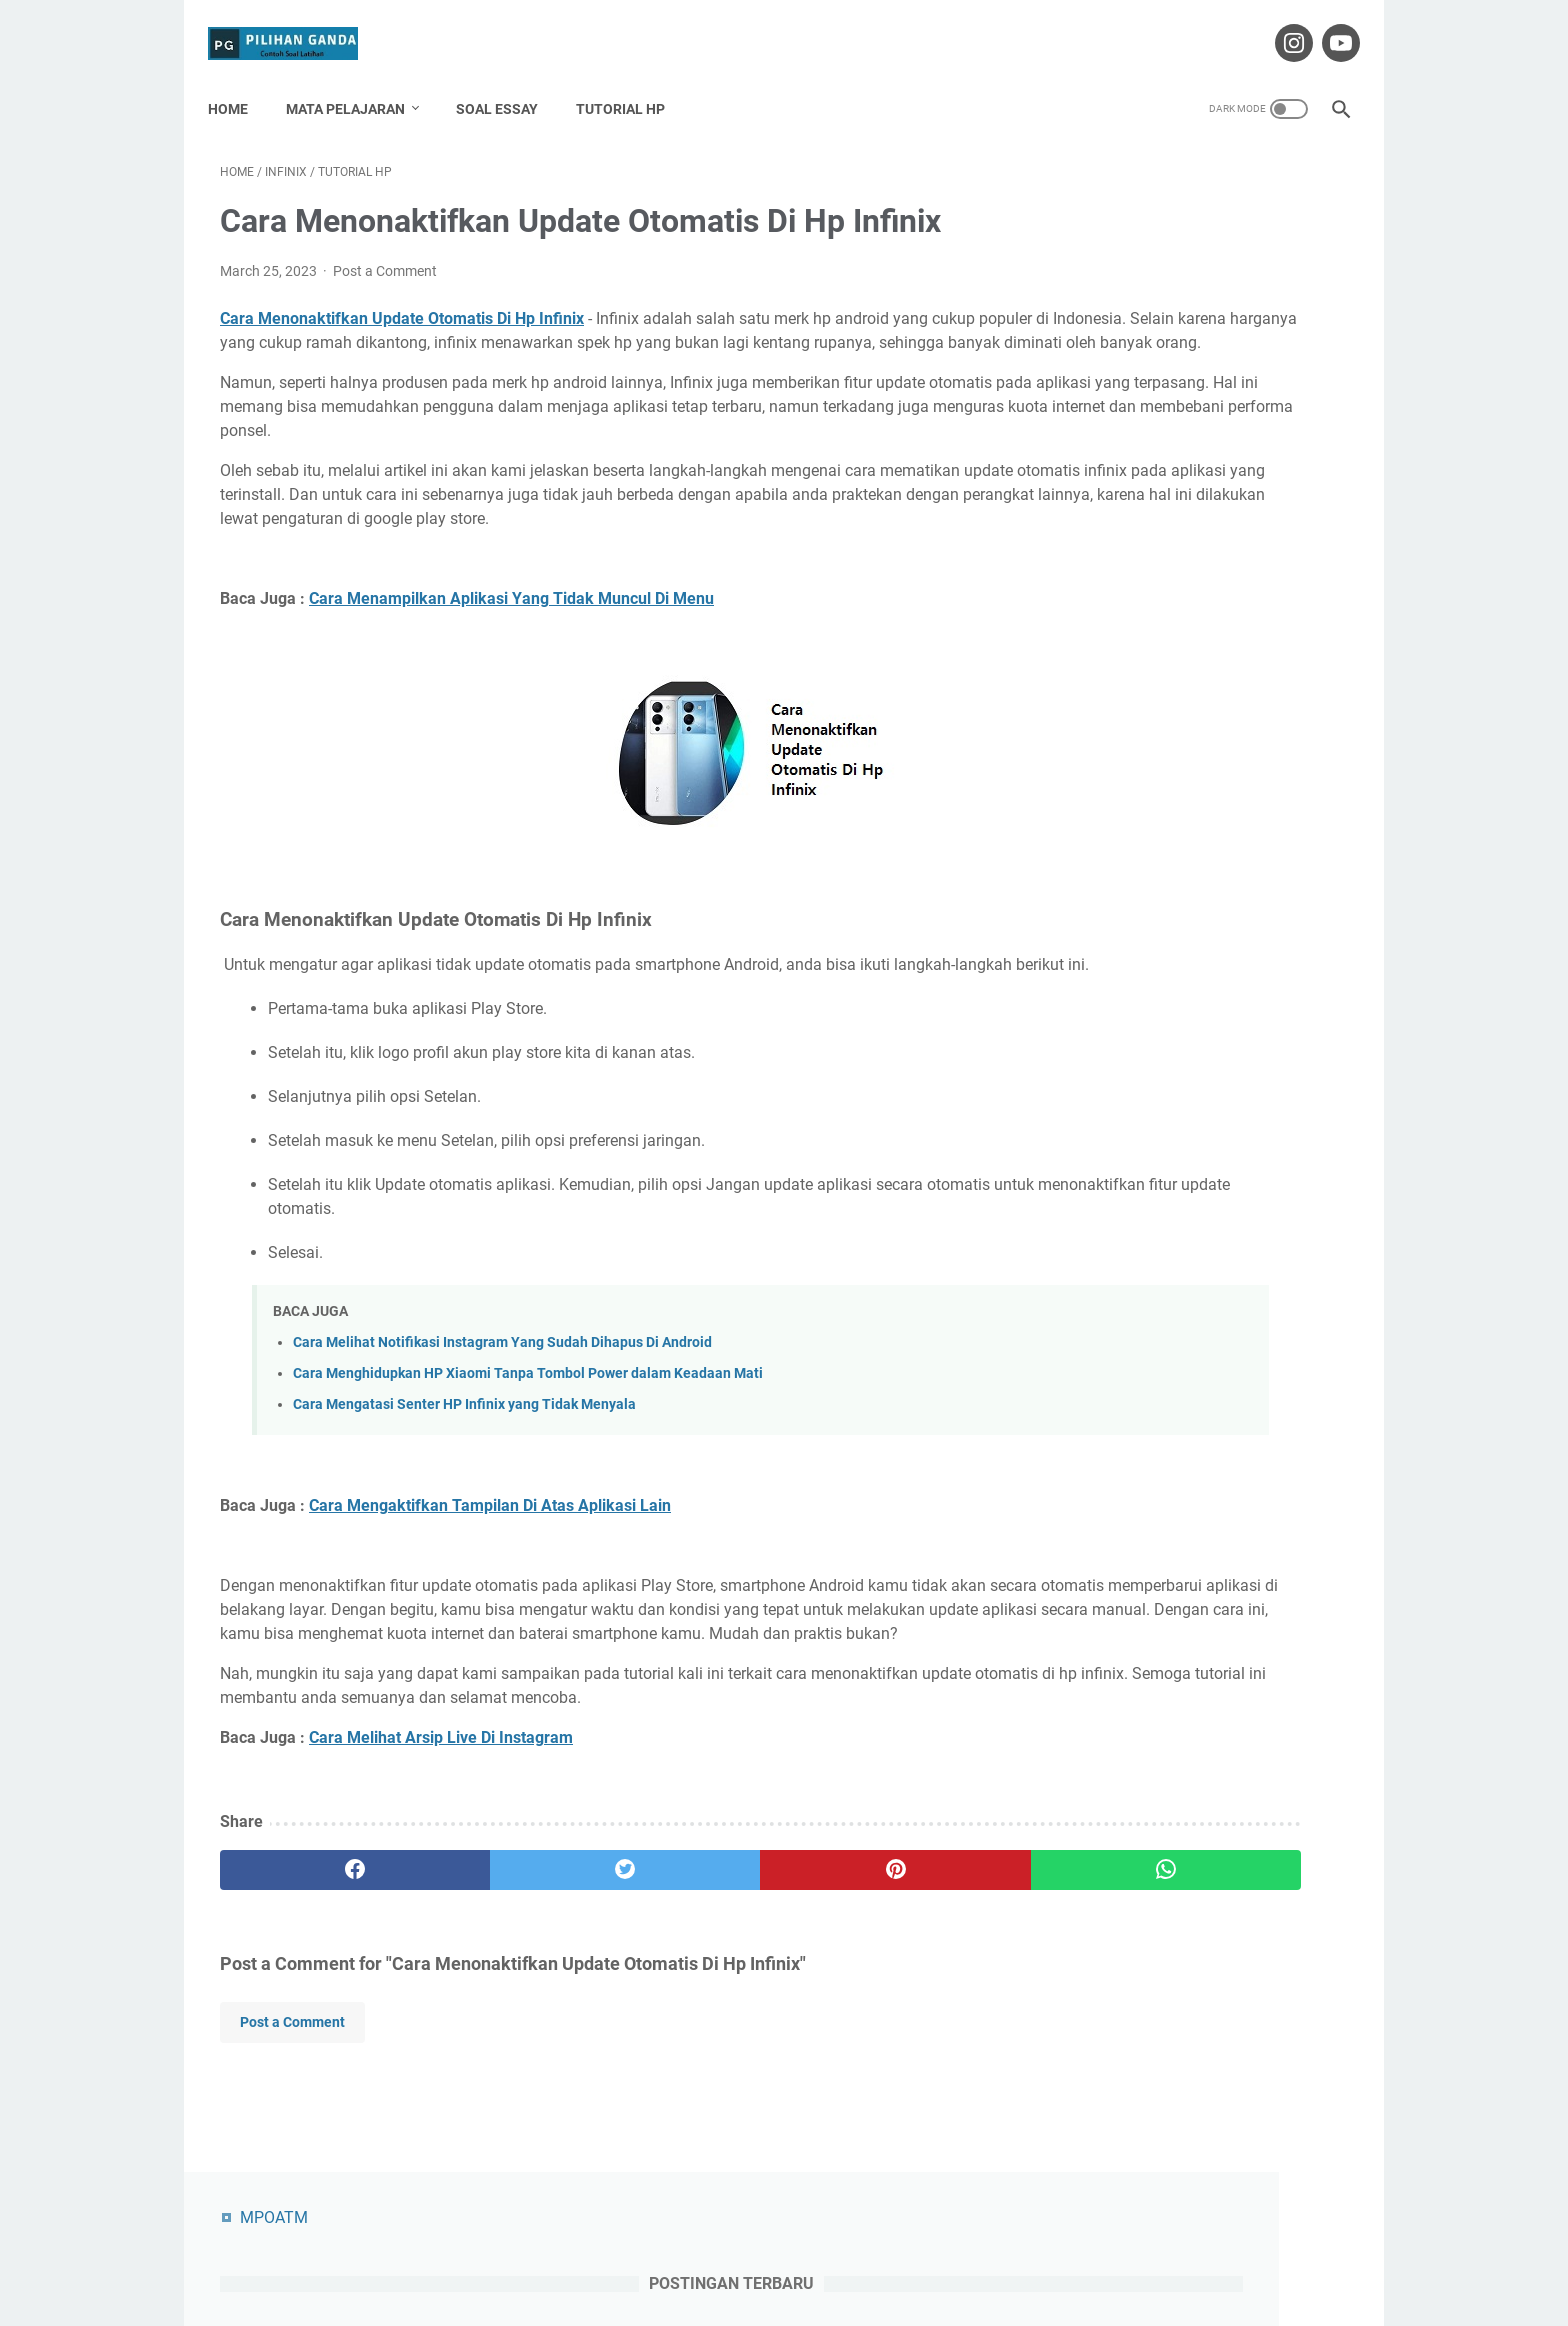  What do you see at coordinates (490, 1560) in the screenshot?
I see `Cara Mengaktifkan Tampilan Di Atas Aplikasi Lain` at bounding box center [490, 1560].